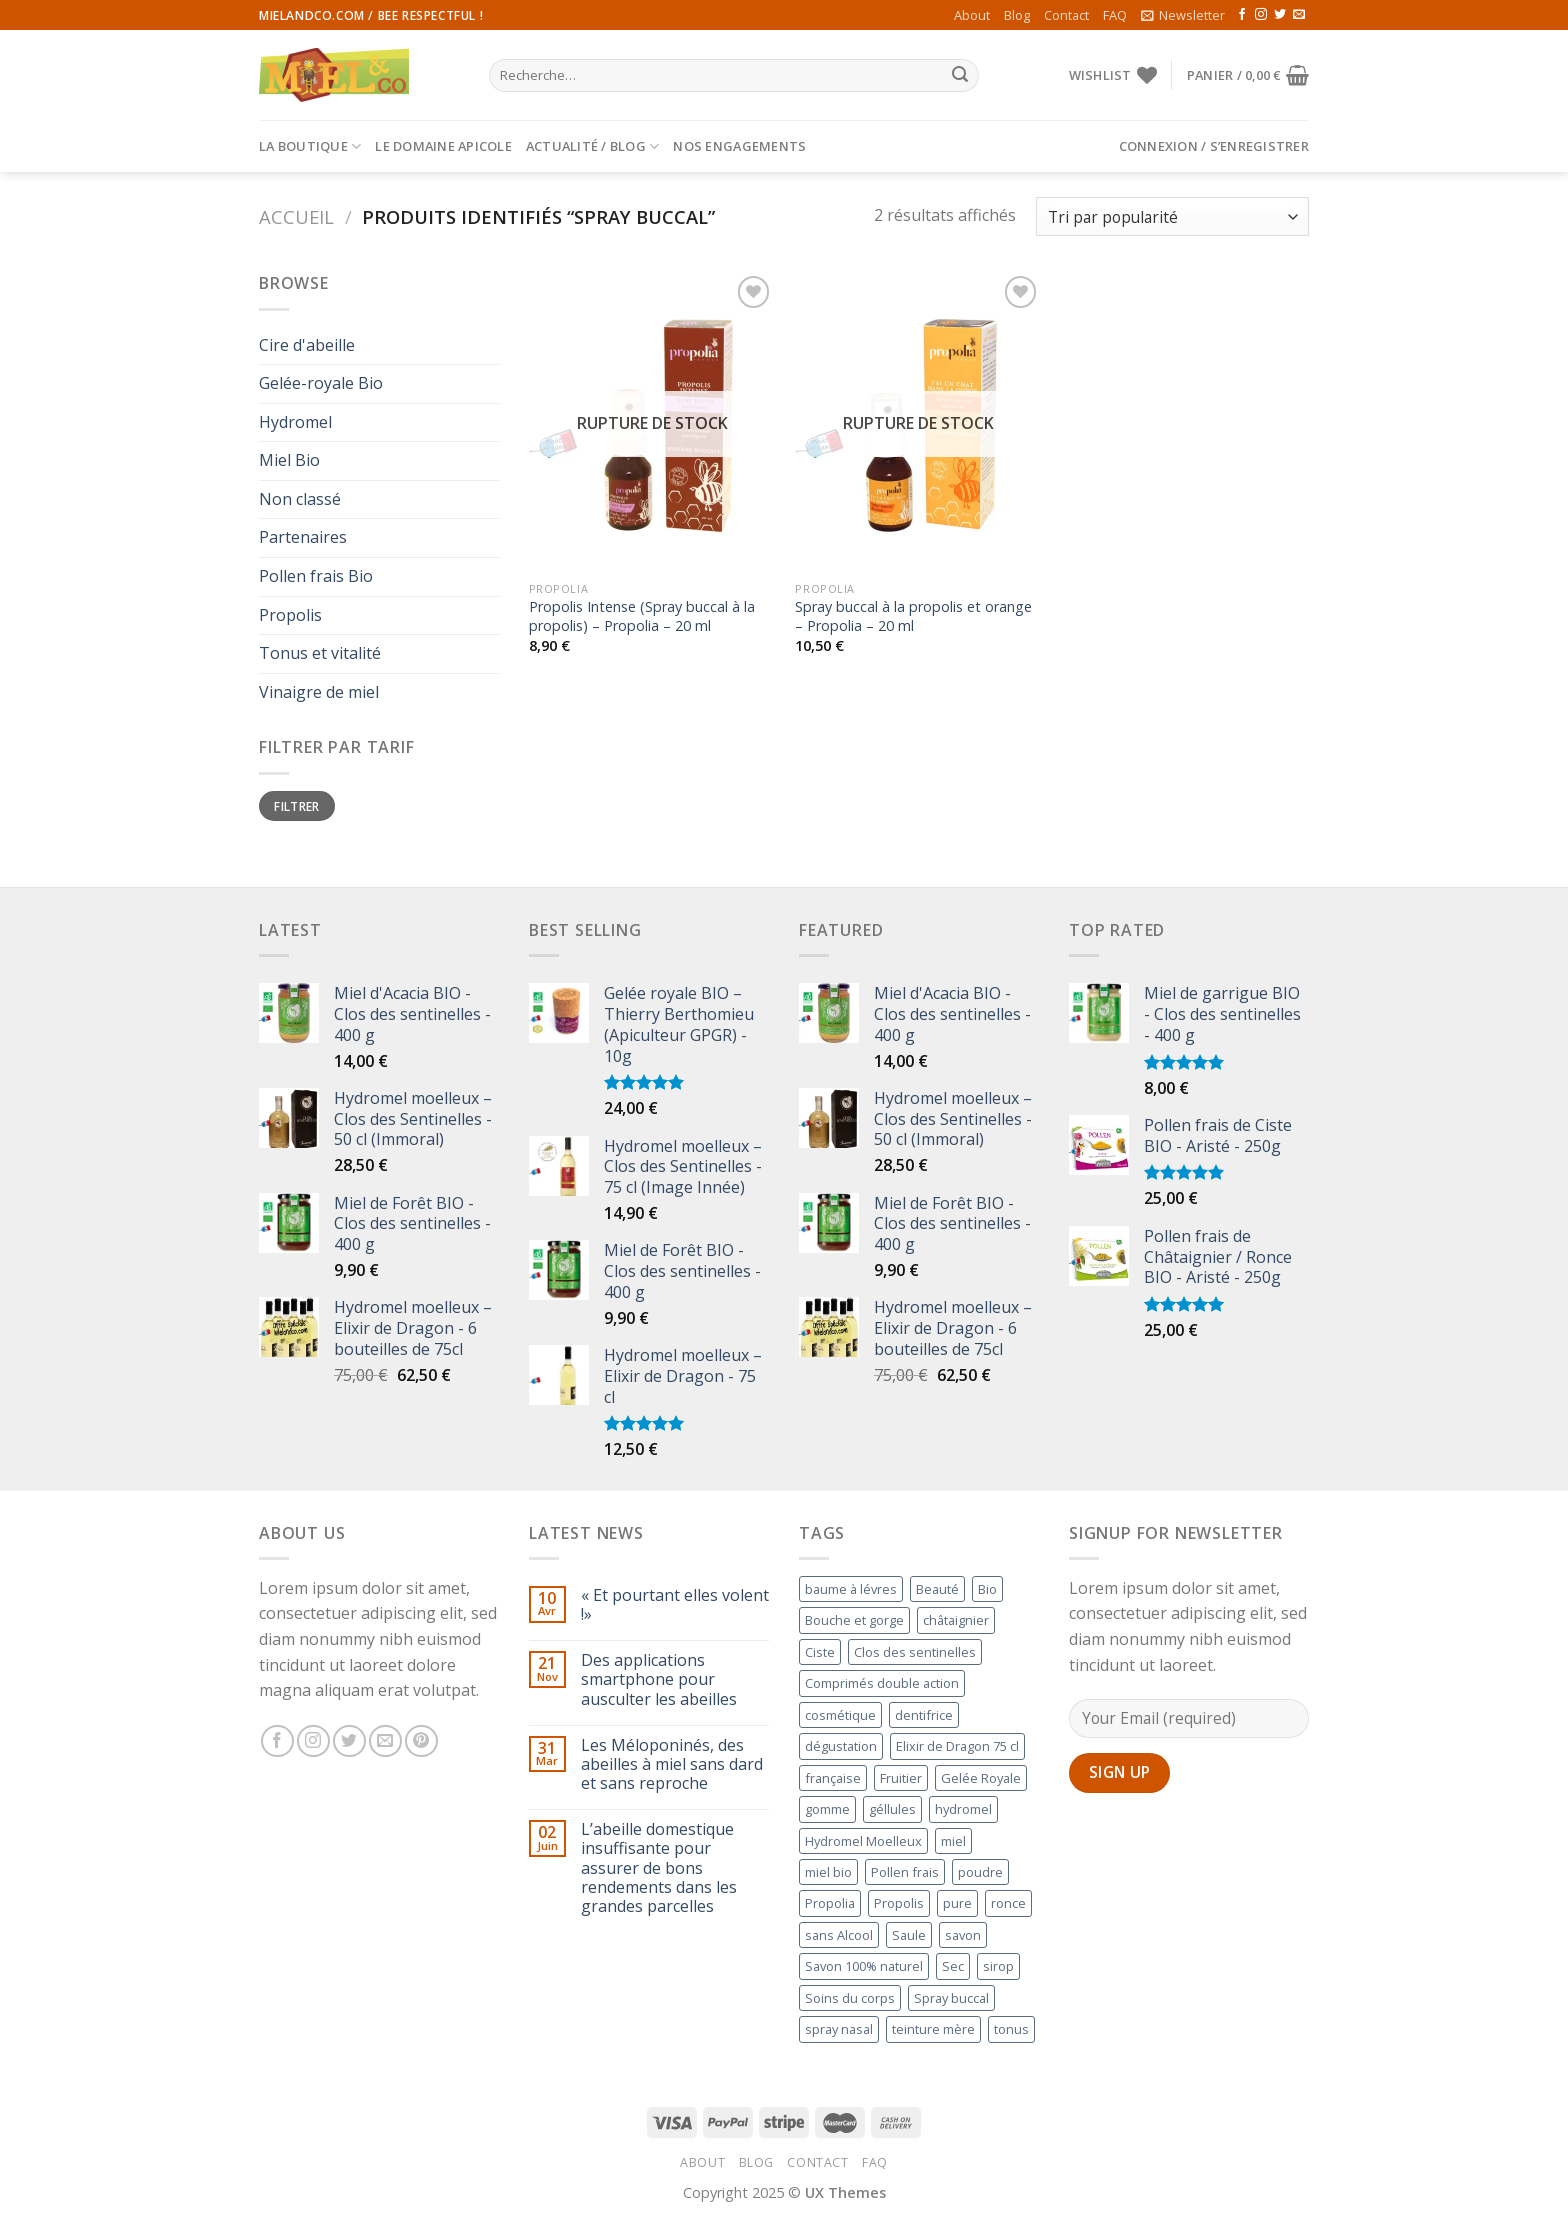 This screenshot has width=1568, height=2219. What do you see at coordinates (295, 422) in the screenshot?
I see `Hydromel` at bounding box center [295, 422].